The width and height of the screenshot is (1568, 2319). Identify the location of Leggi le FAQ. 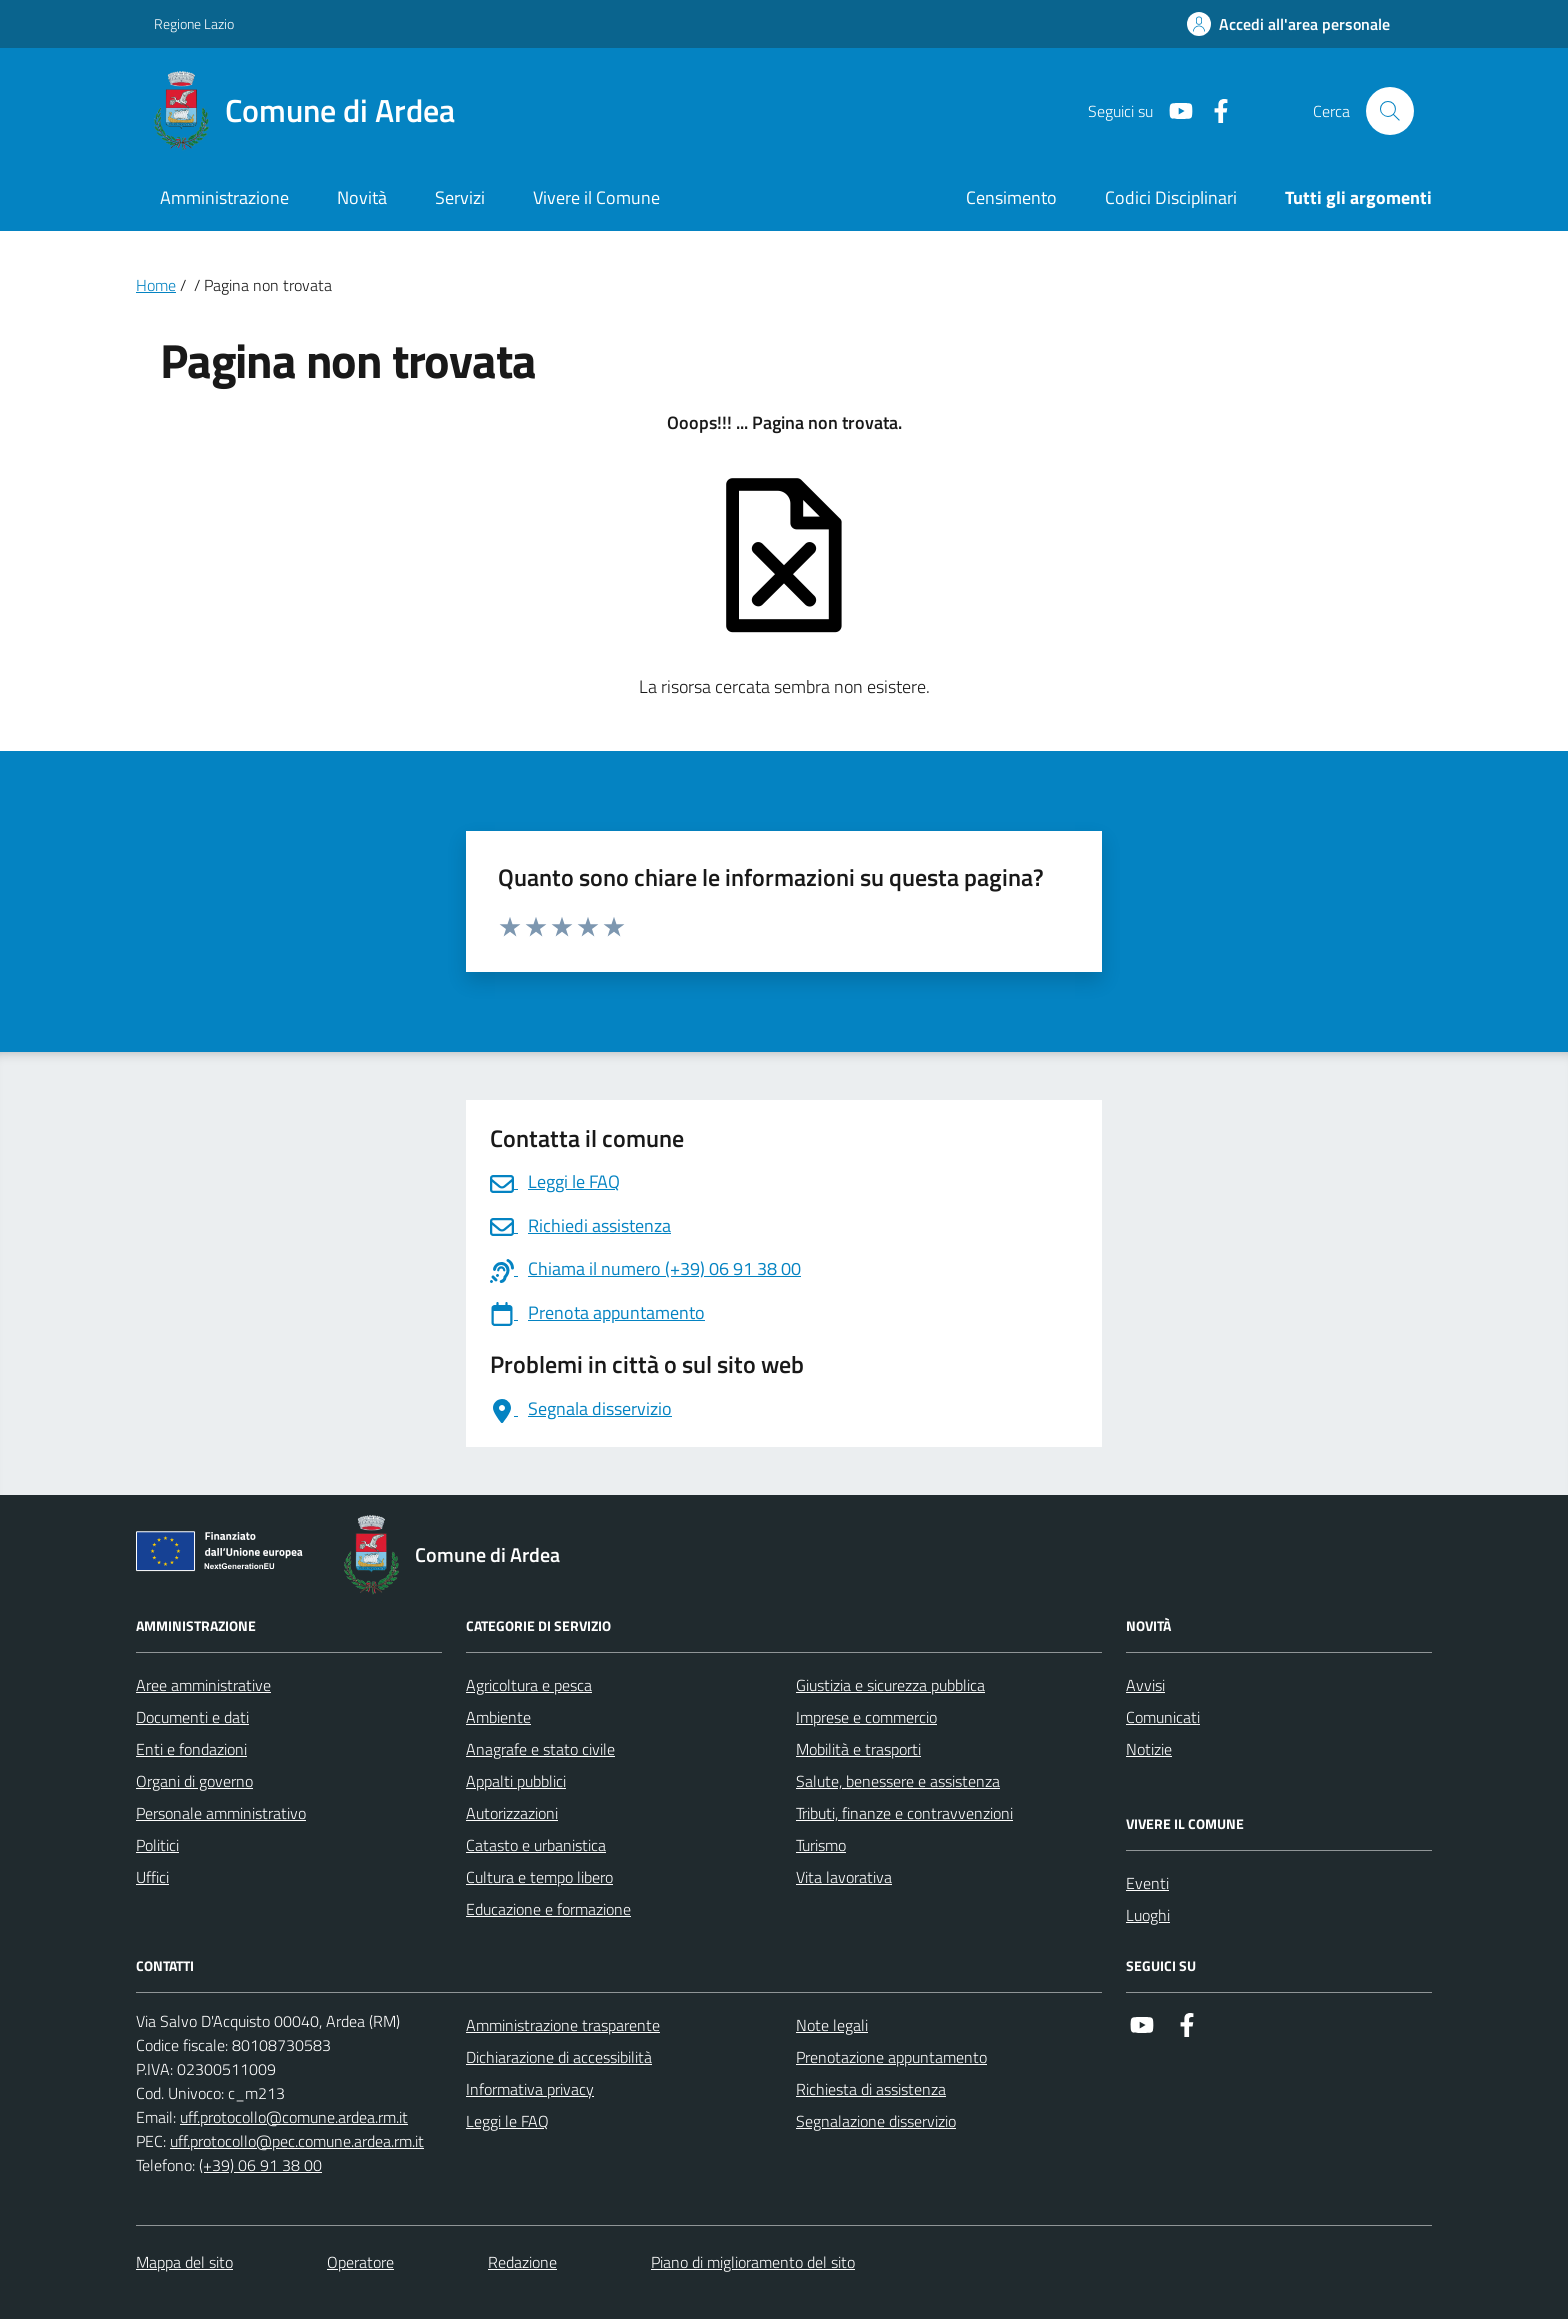
(507, 2121).